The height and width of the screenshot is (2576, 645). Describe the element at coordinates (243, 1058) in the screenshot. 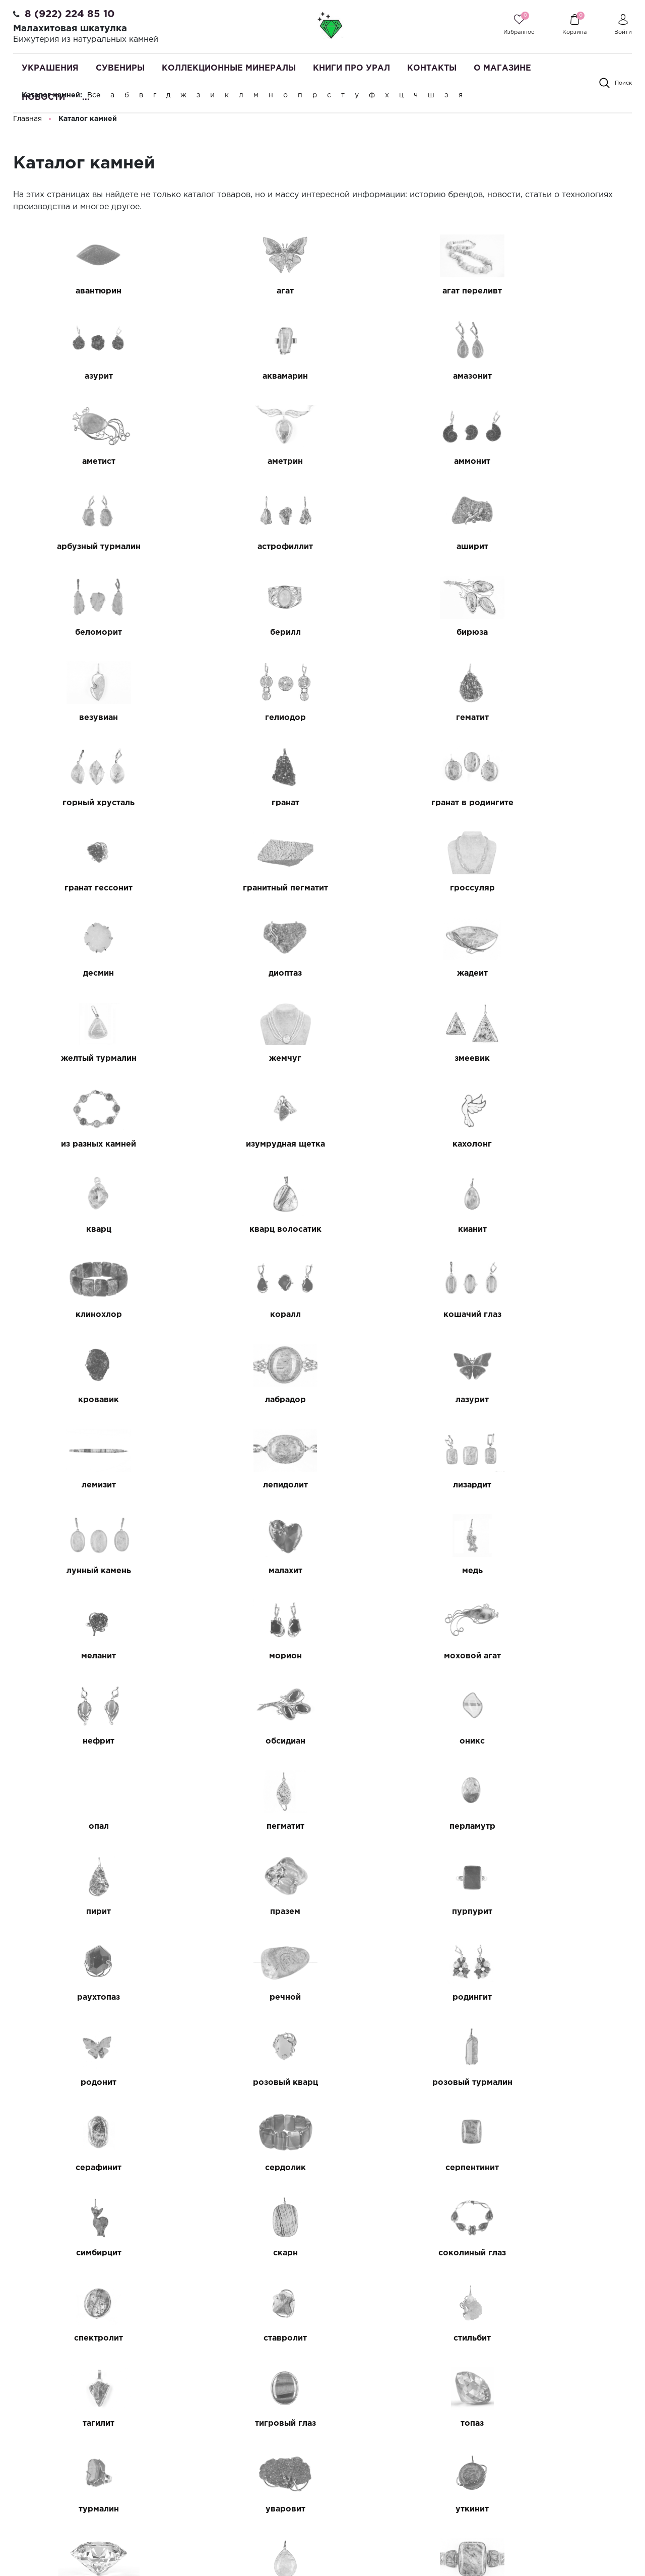

I see `коралл` at that location.